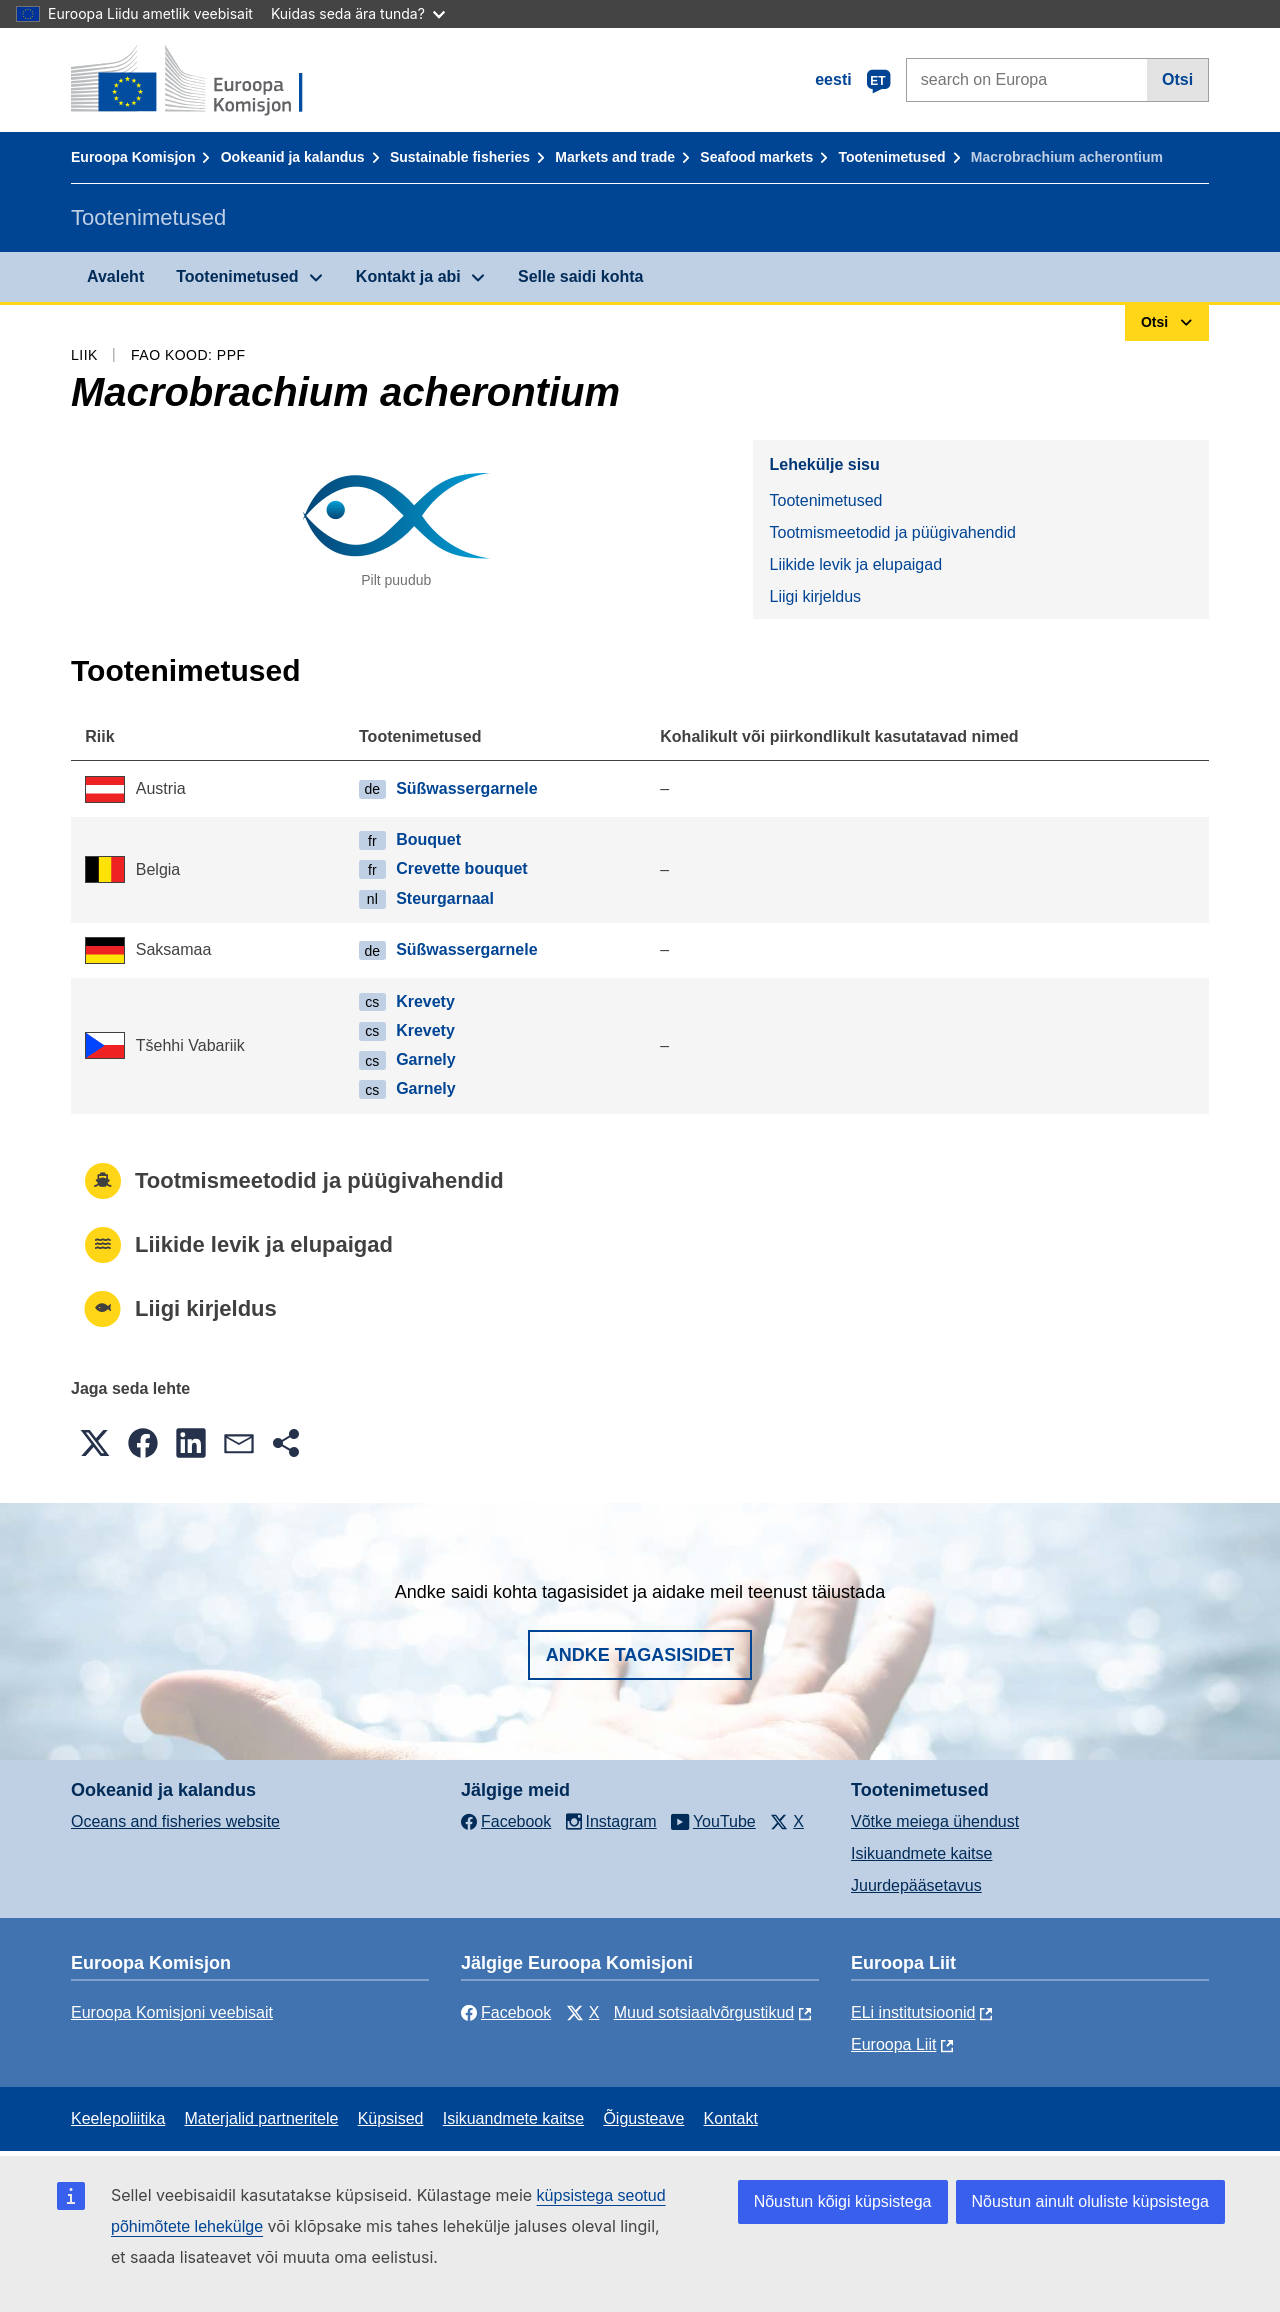 Image resolution: width=1280 pixels, height=2312 pixels. What do you see at coordinates (262, 2118) in the screenshot?
I see `Materjalid partneritele` at bounding box center [262, 2118].